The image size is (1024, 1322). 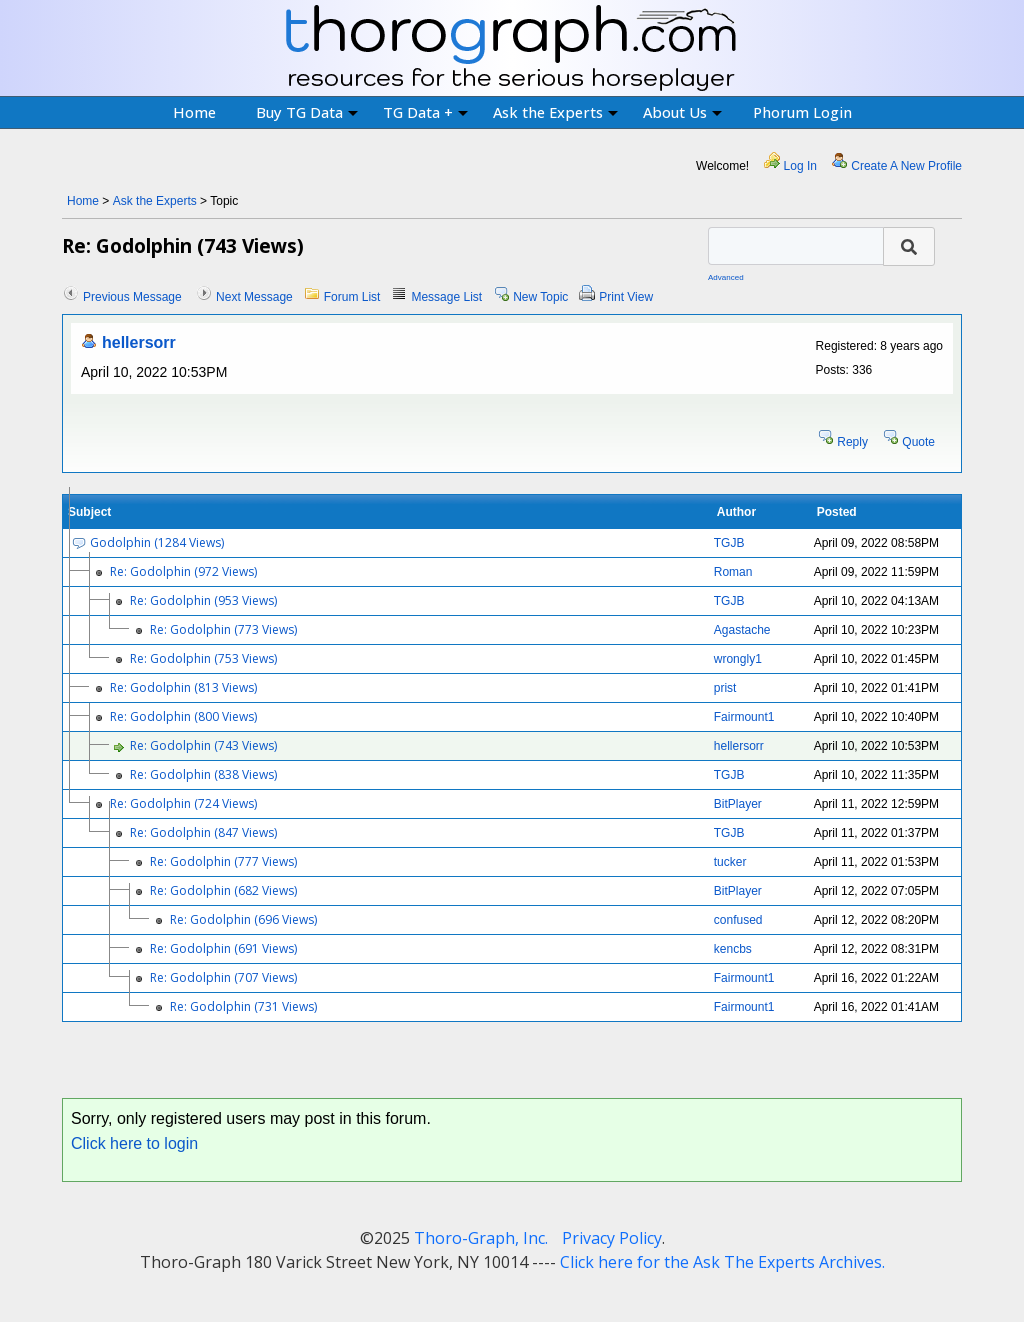 What do you see at coordinates (203, 745) in the screenshot?
I see `Re: Godolphin (743 Views)` at bounding box center [203, 745].